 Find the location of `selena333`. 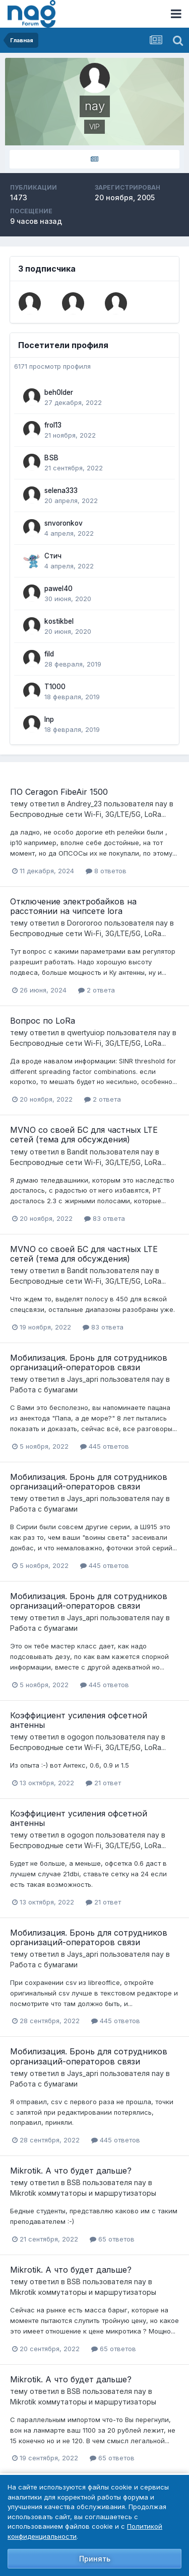

selena333 is located at coordinates (61, 490).